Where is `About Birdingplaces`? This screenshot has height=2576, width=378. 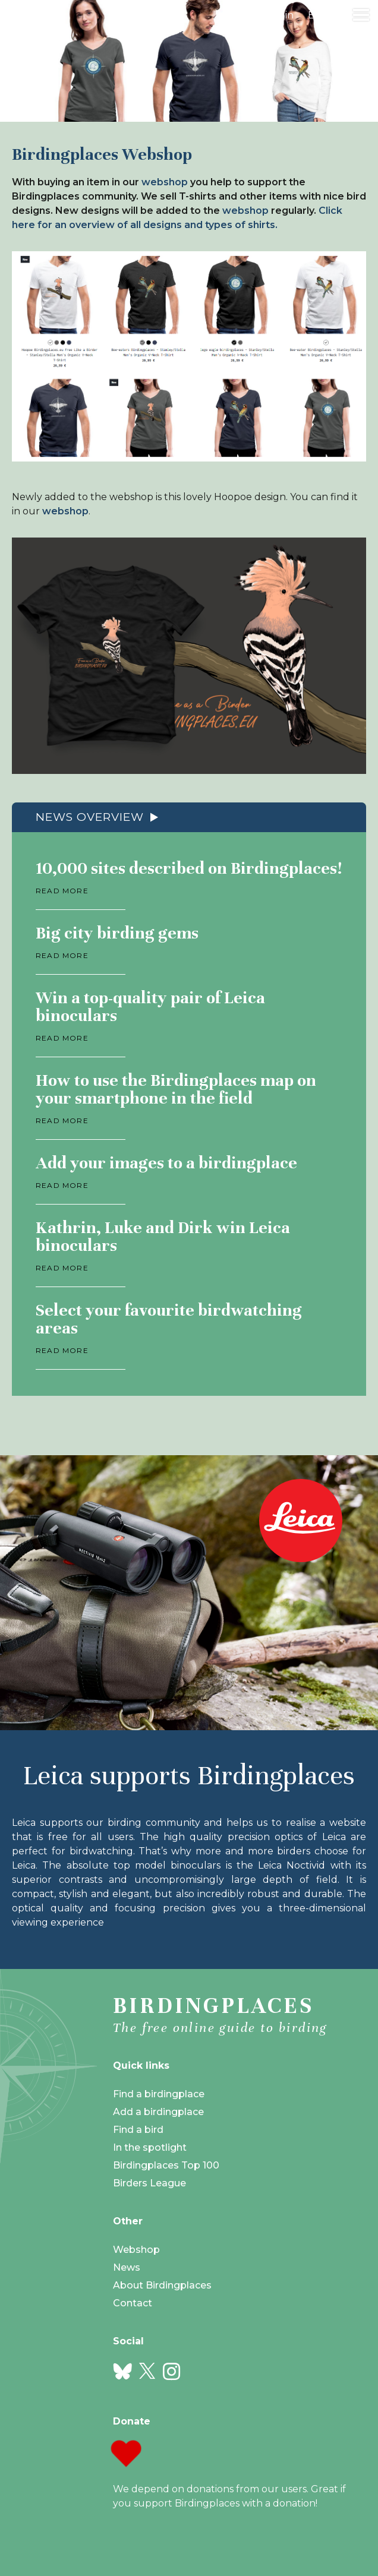
About Birdingplaces is located at coordinates (162, 2285).